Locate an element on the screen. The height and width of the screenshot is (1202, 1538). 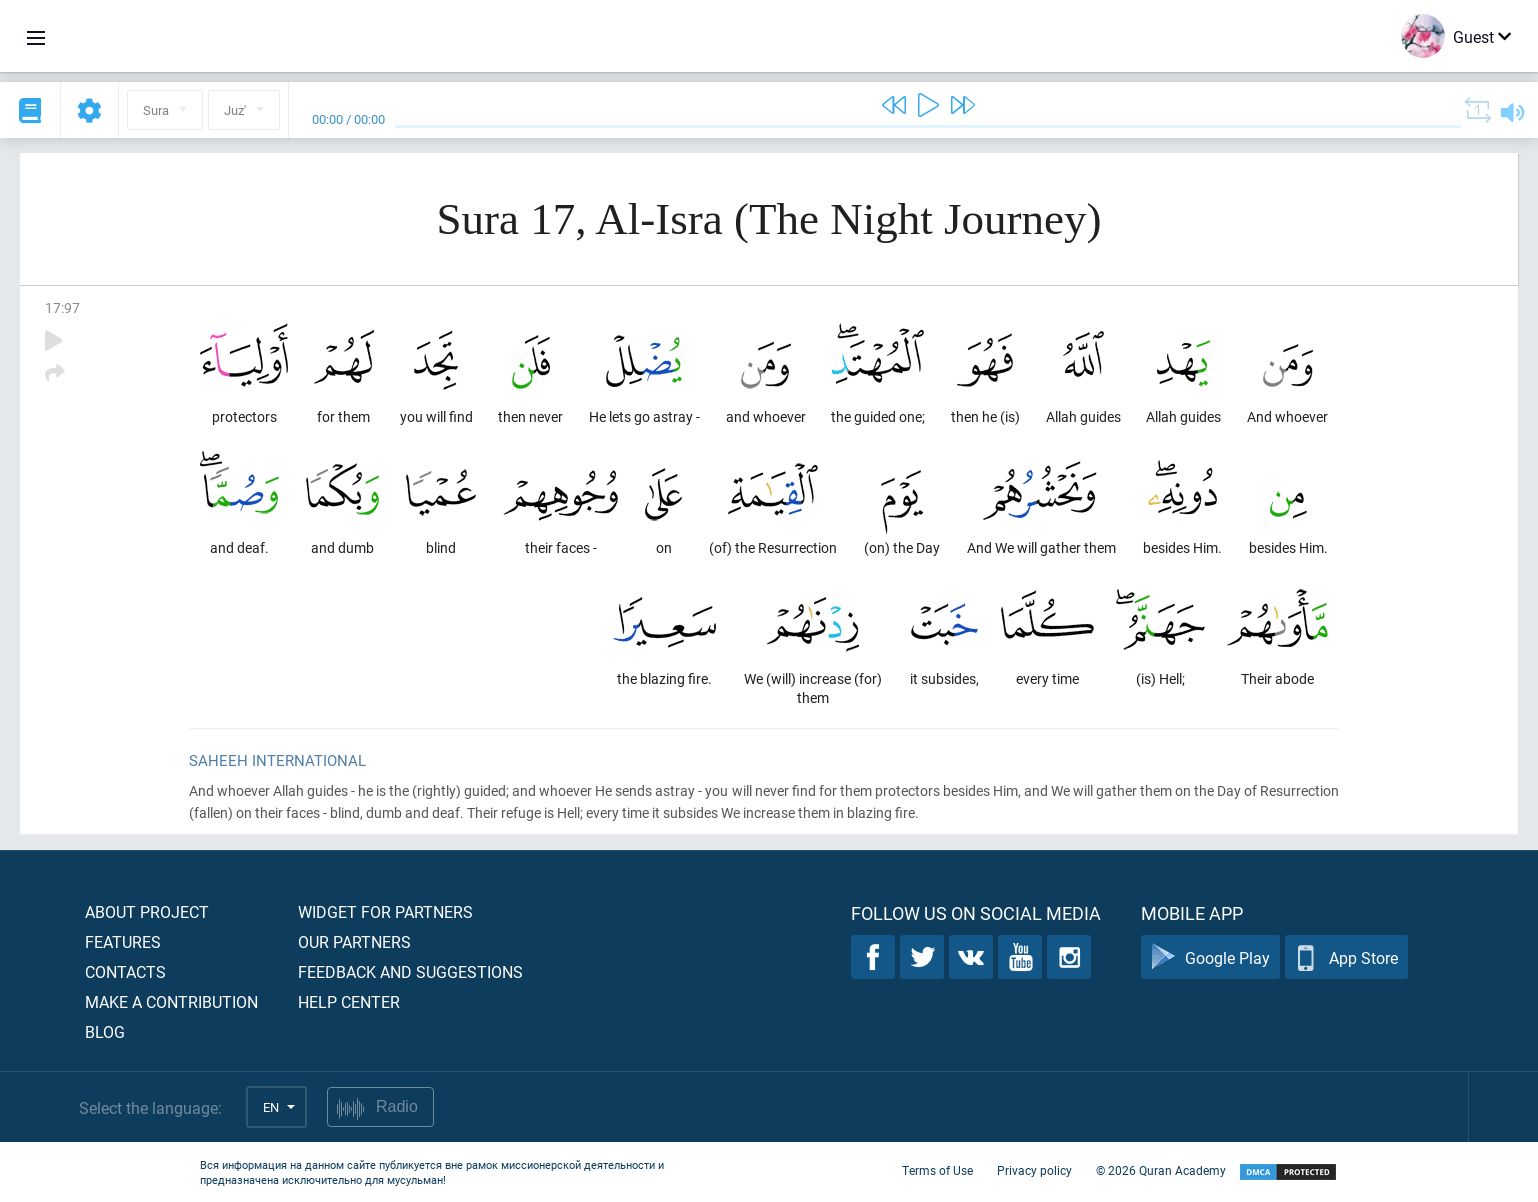
App Store is located at coordinates (1346, 957).